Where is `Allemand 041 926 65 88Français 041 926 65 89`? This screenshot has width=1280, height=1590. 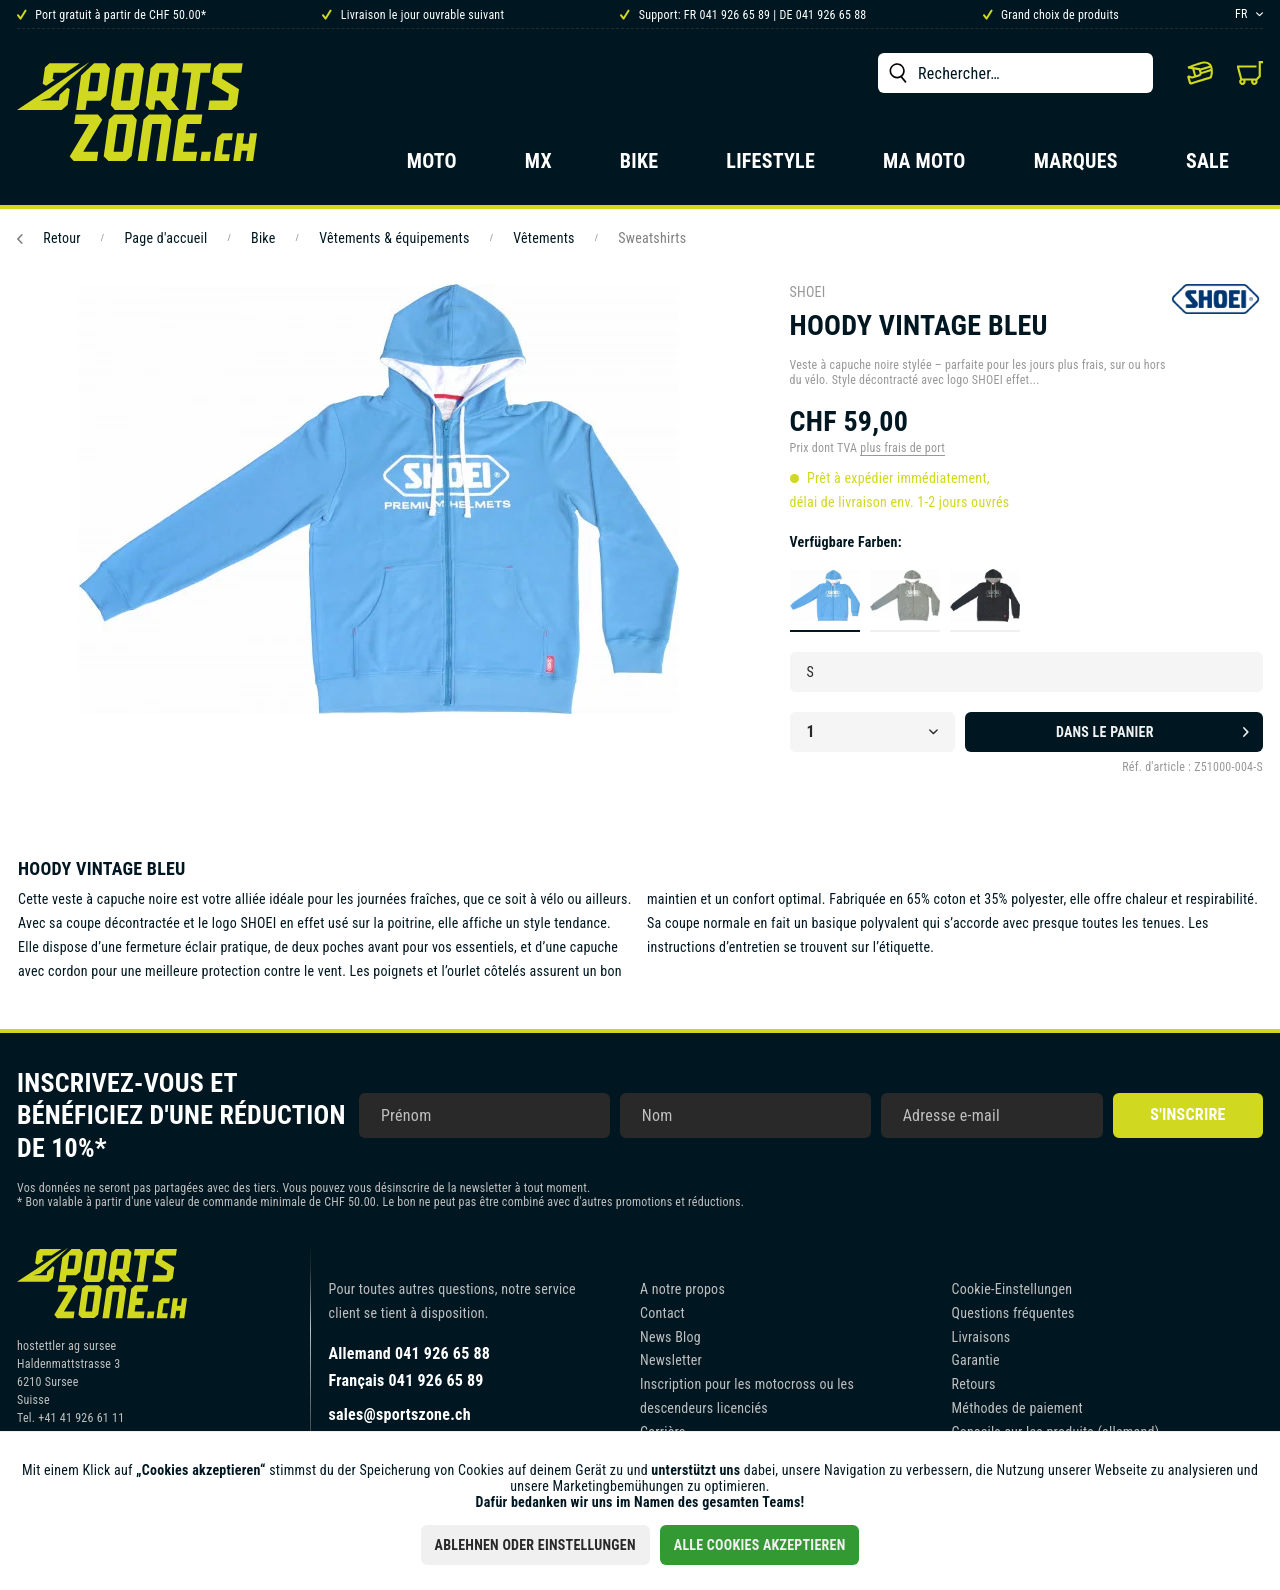 Allemand 041 926 65 88Français 041 926 65 89 is located at coordinates (410, 1367).